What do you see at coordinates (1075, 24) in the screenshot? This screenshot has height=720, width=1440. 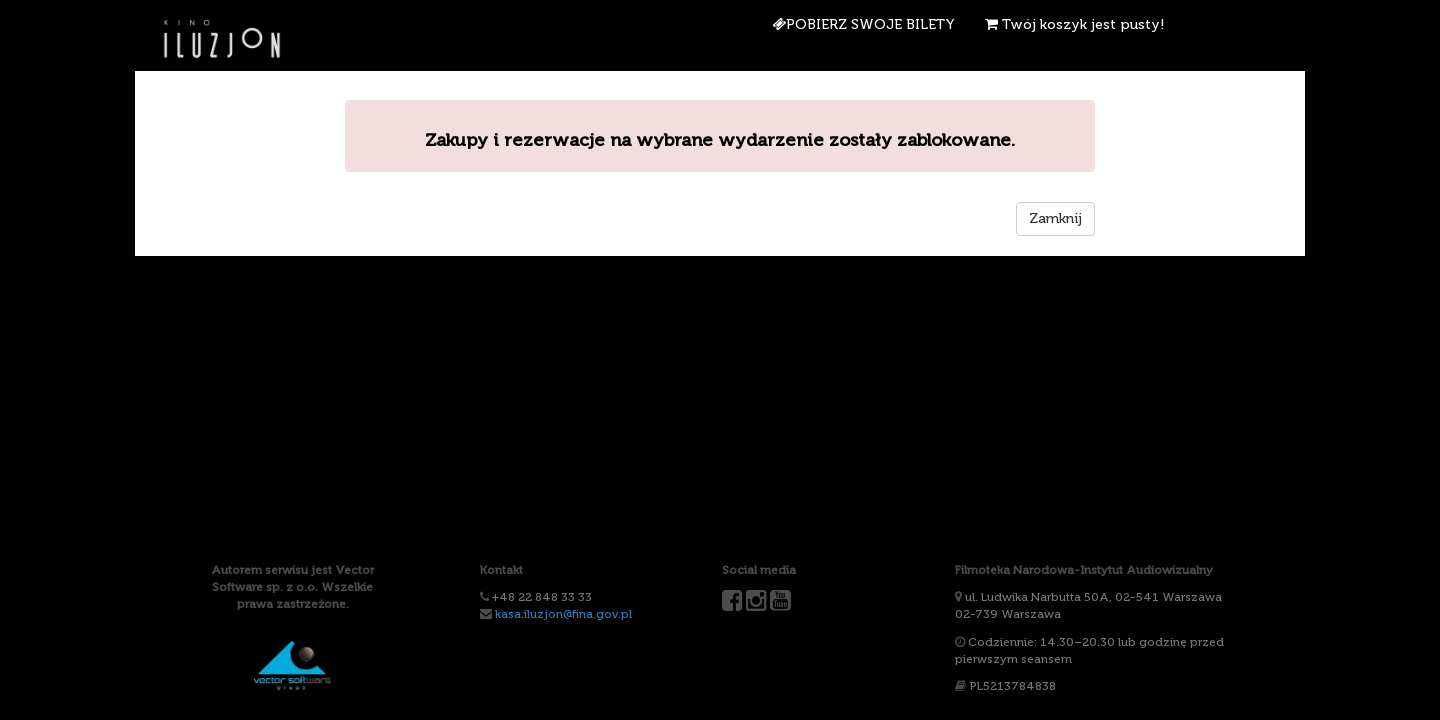 I see `Twój koszyk jest pusty!` at bounding box center [1075, 24].